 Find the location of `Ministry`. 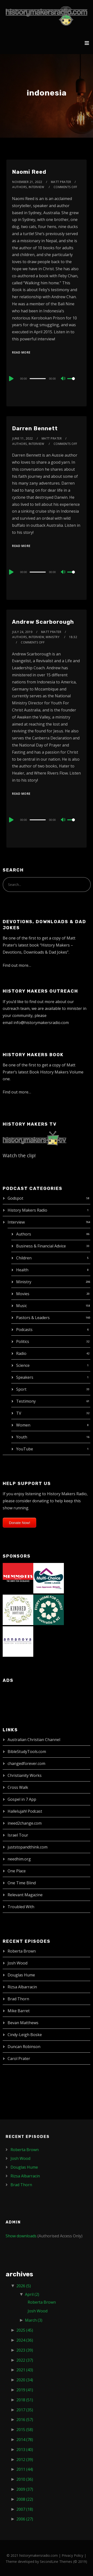

Ministry is located at coordinates (23, 1281).